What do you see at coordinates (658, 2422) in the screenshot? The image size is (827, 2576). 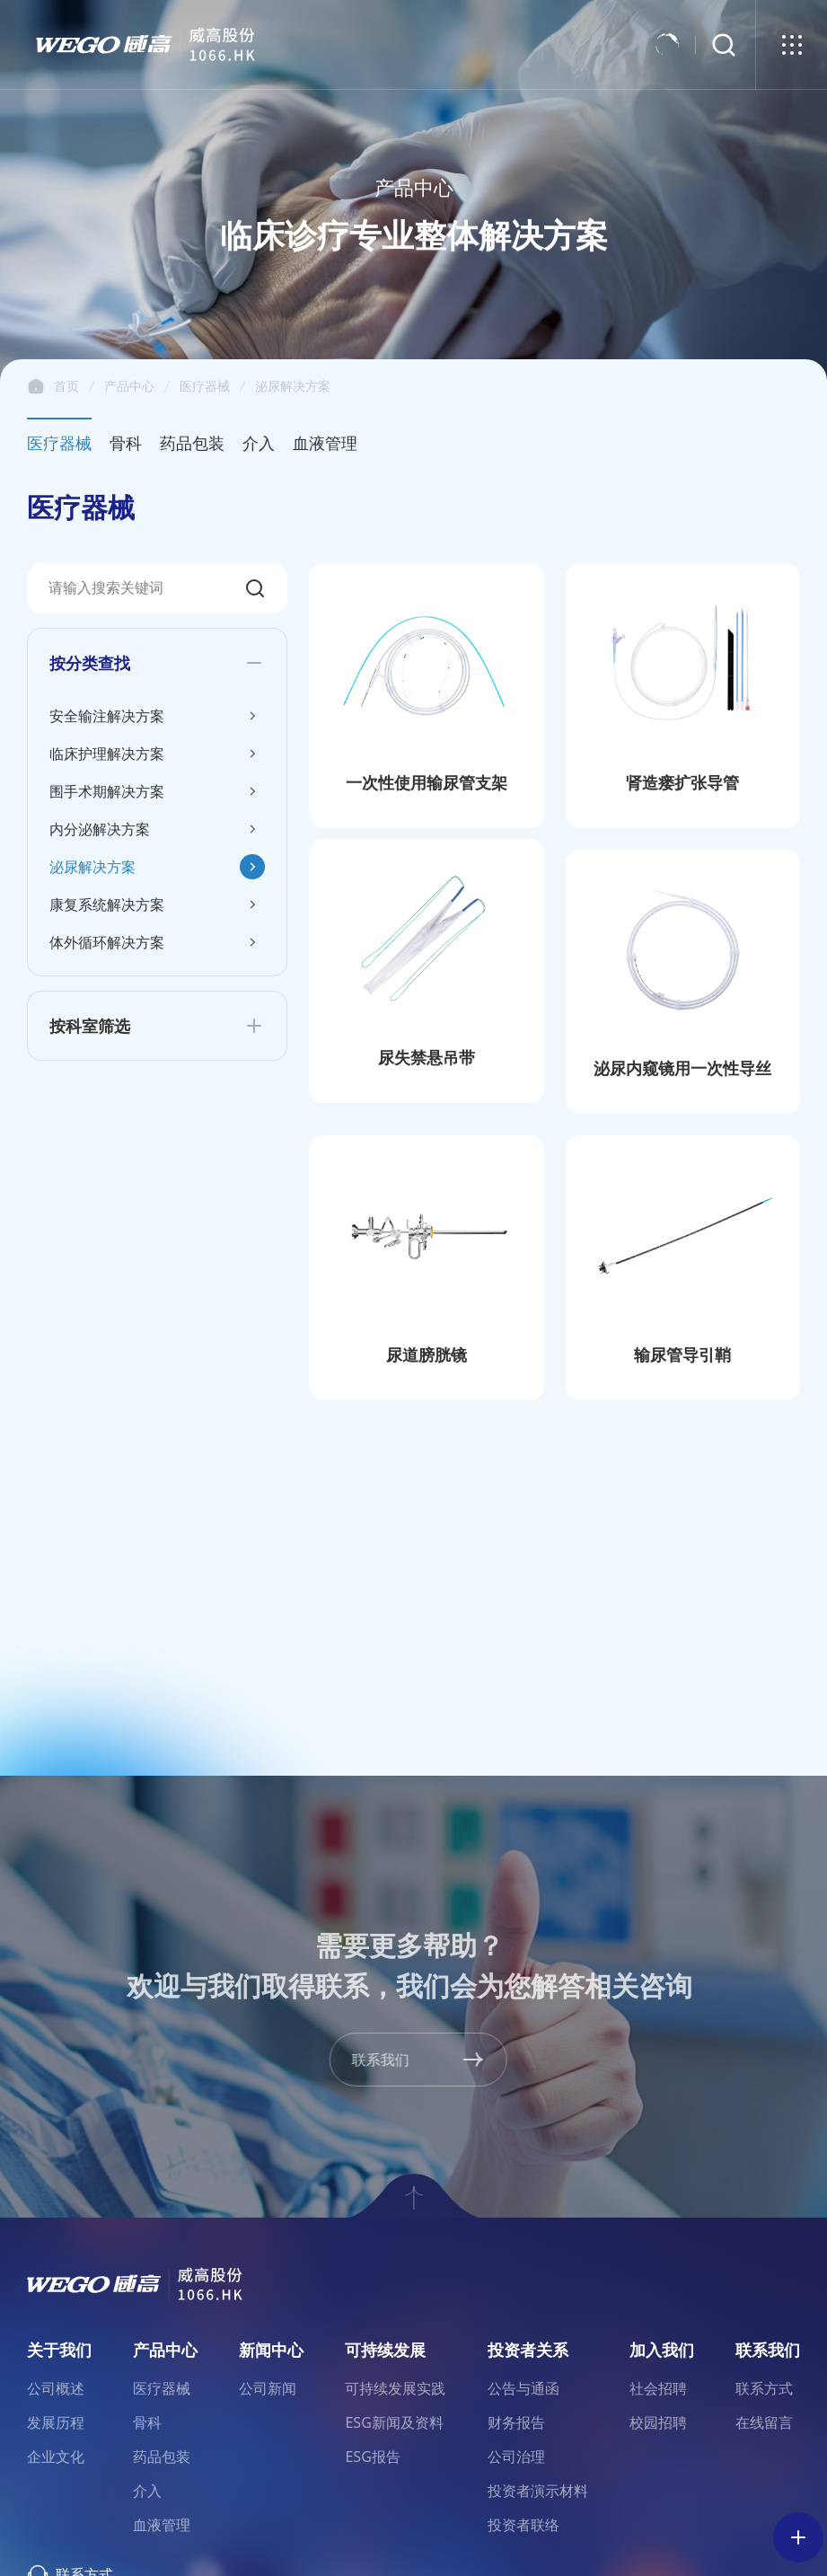 I see `校园招聘` at bounding box center [658, 2422].